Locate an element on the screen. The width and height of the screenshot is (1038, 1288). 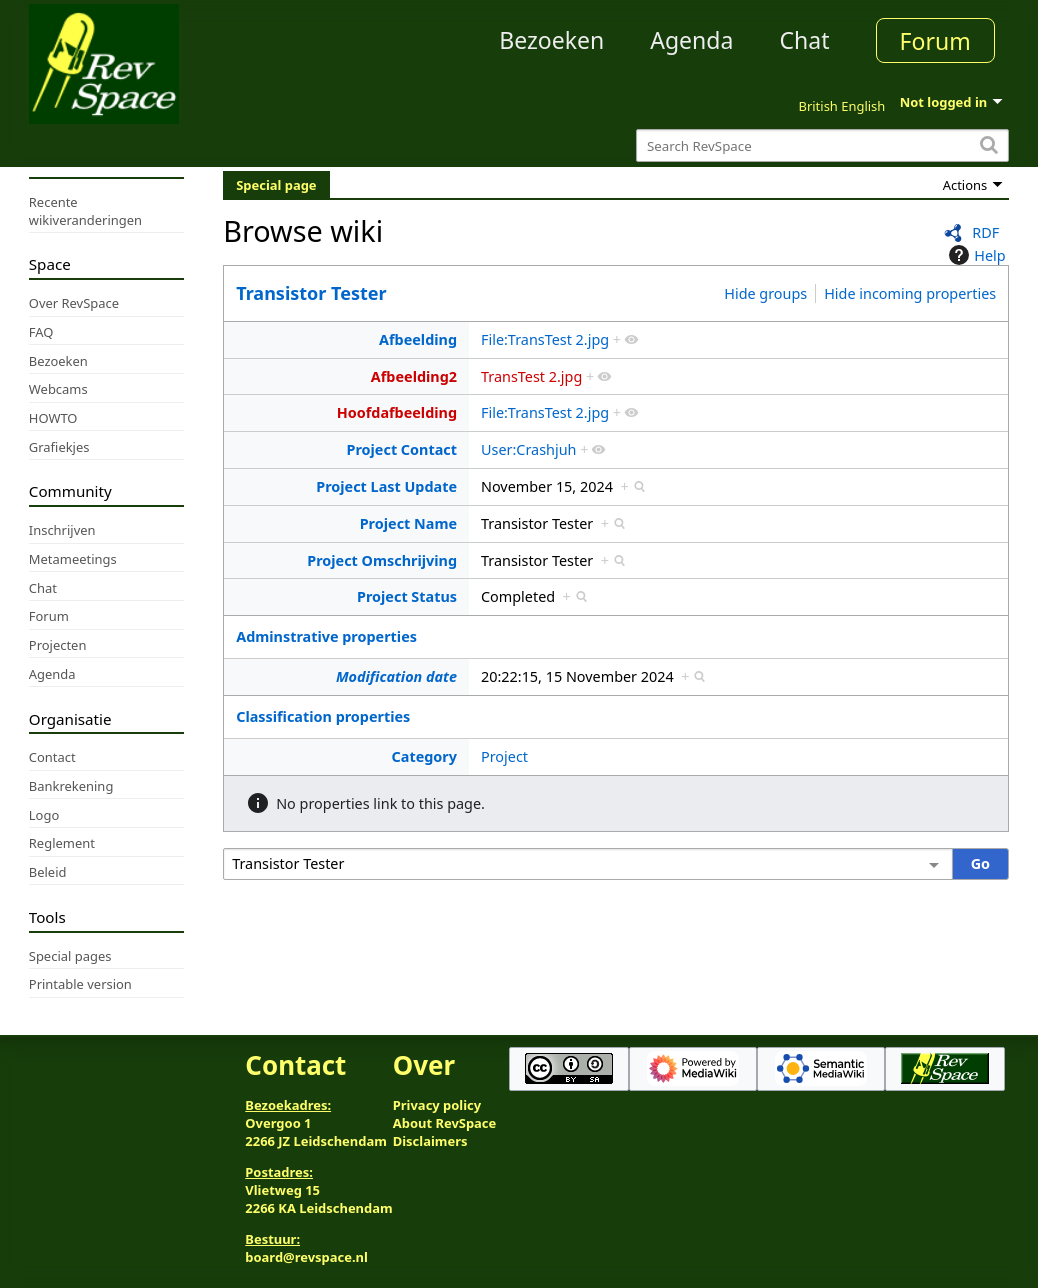
Transistor Tester is located at coordinates (311, 293).